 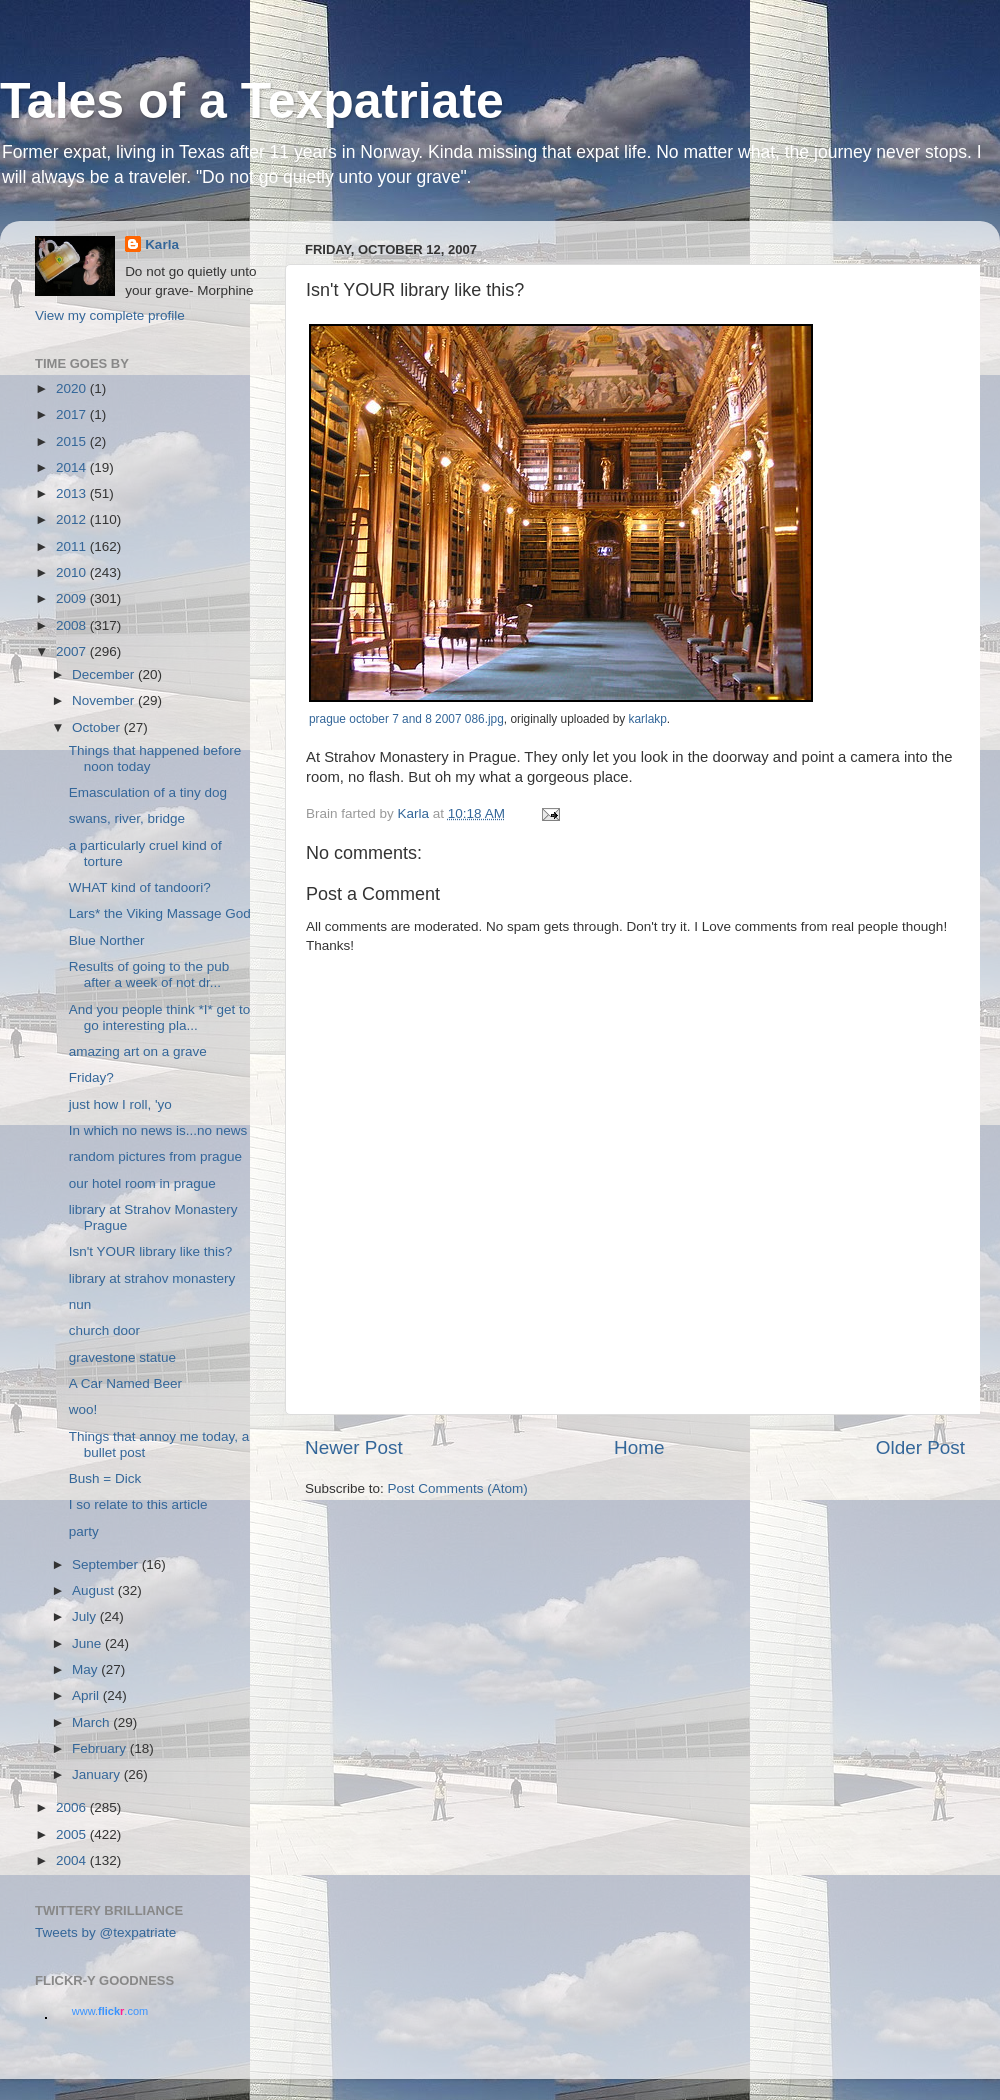 What do you see at coordinates (458, 1488) in the screenshot?
I see `Post Comments (Atom)` at bounding box center [458, 1488].